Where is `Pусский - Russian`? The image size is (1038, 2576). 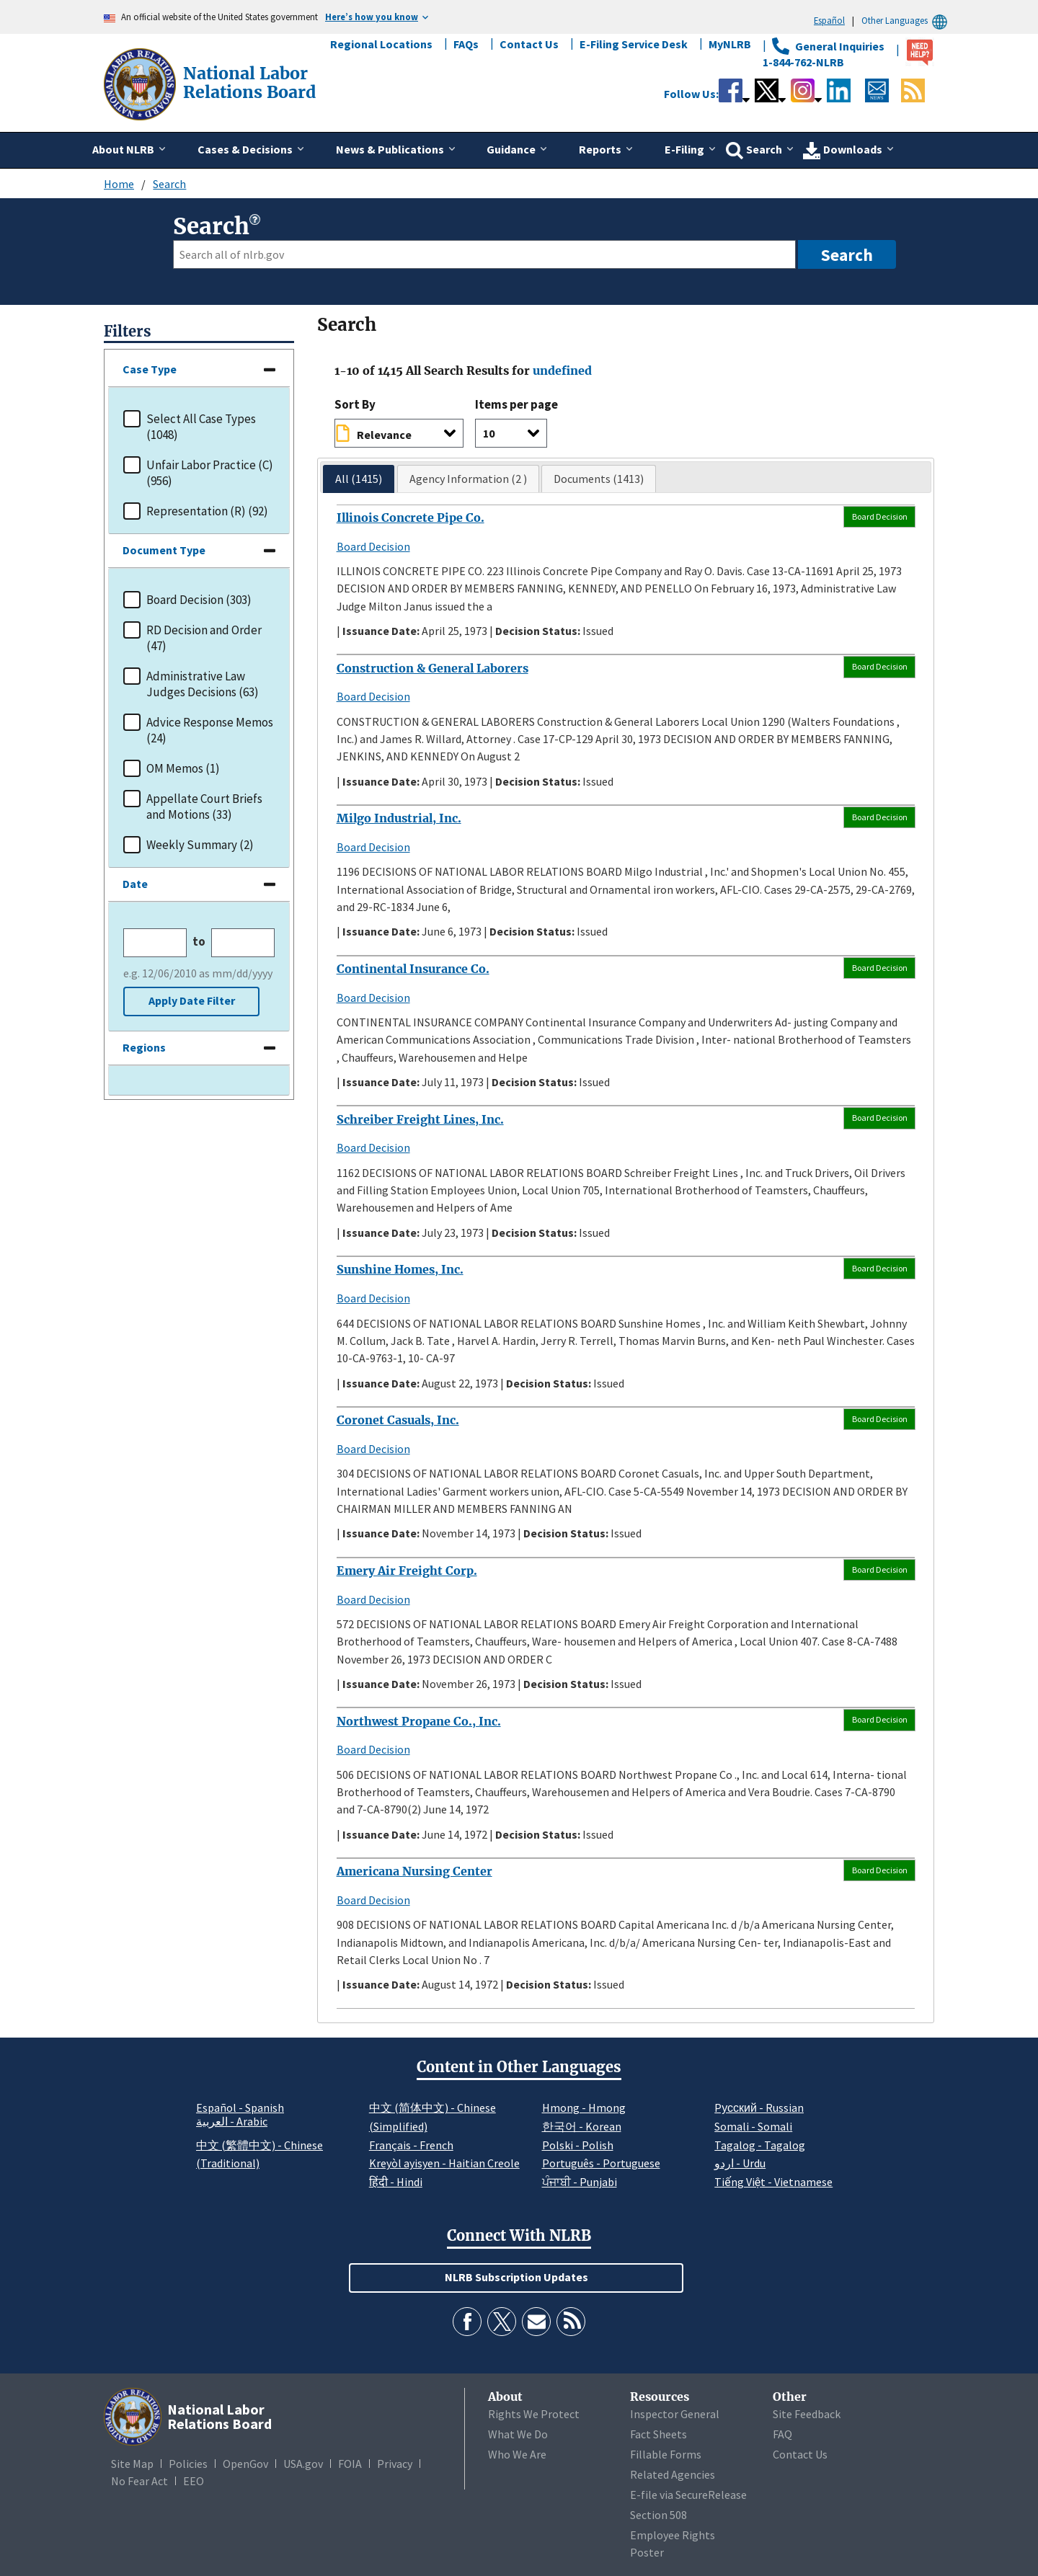
Pусский - Russian is located at coordinates (759, 2107).